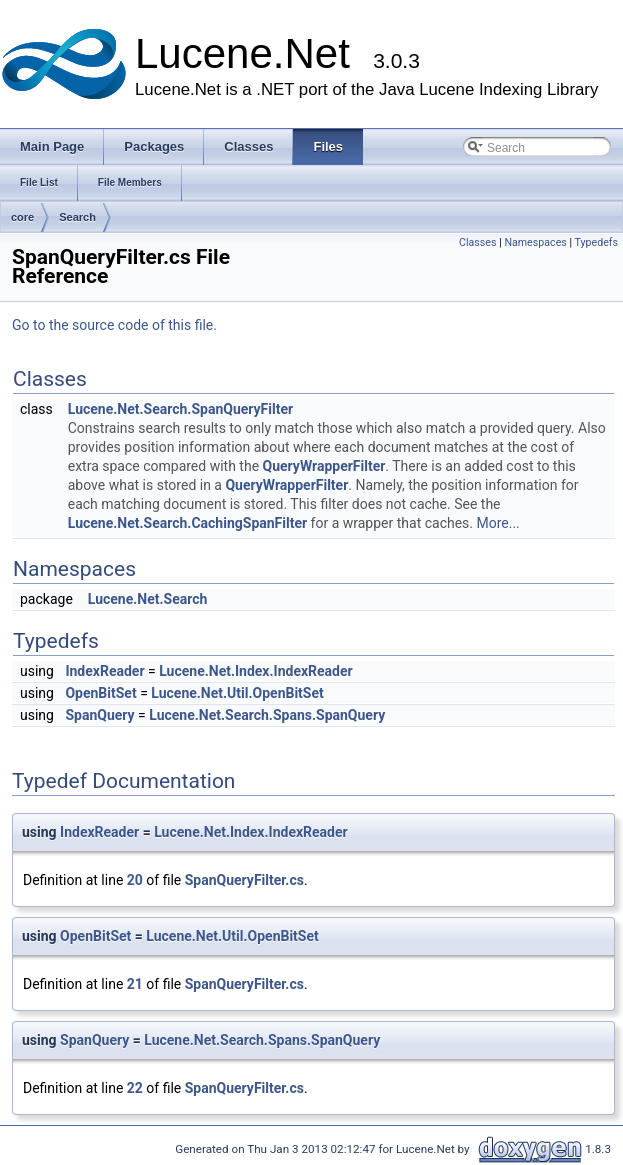 The image size is (623, 1165). What do you see at coordinates (114, 325) in the screenshot?
I see `Go to the source code of this file.` at bounding box center [114, 325].